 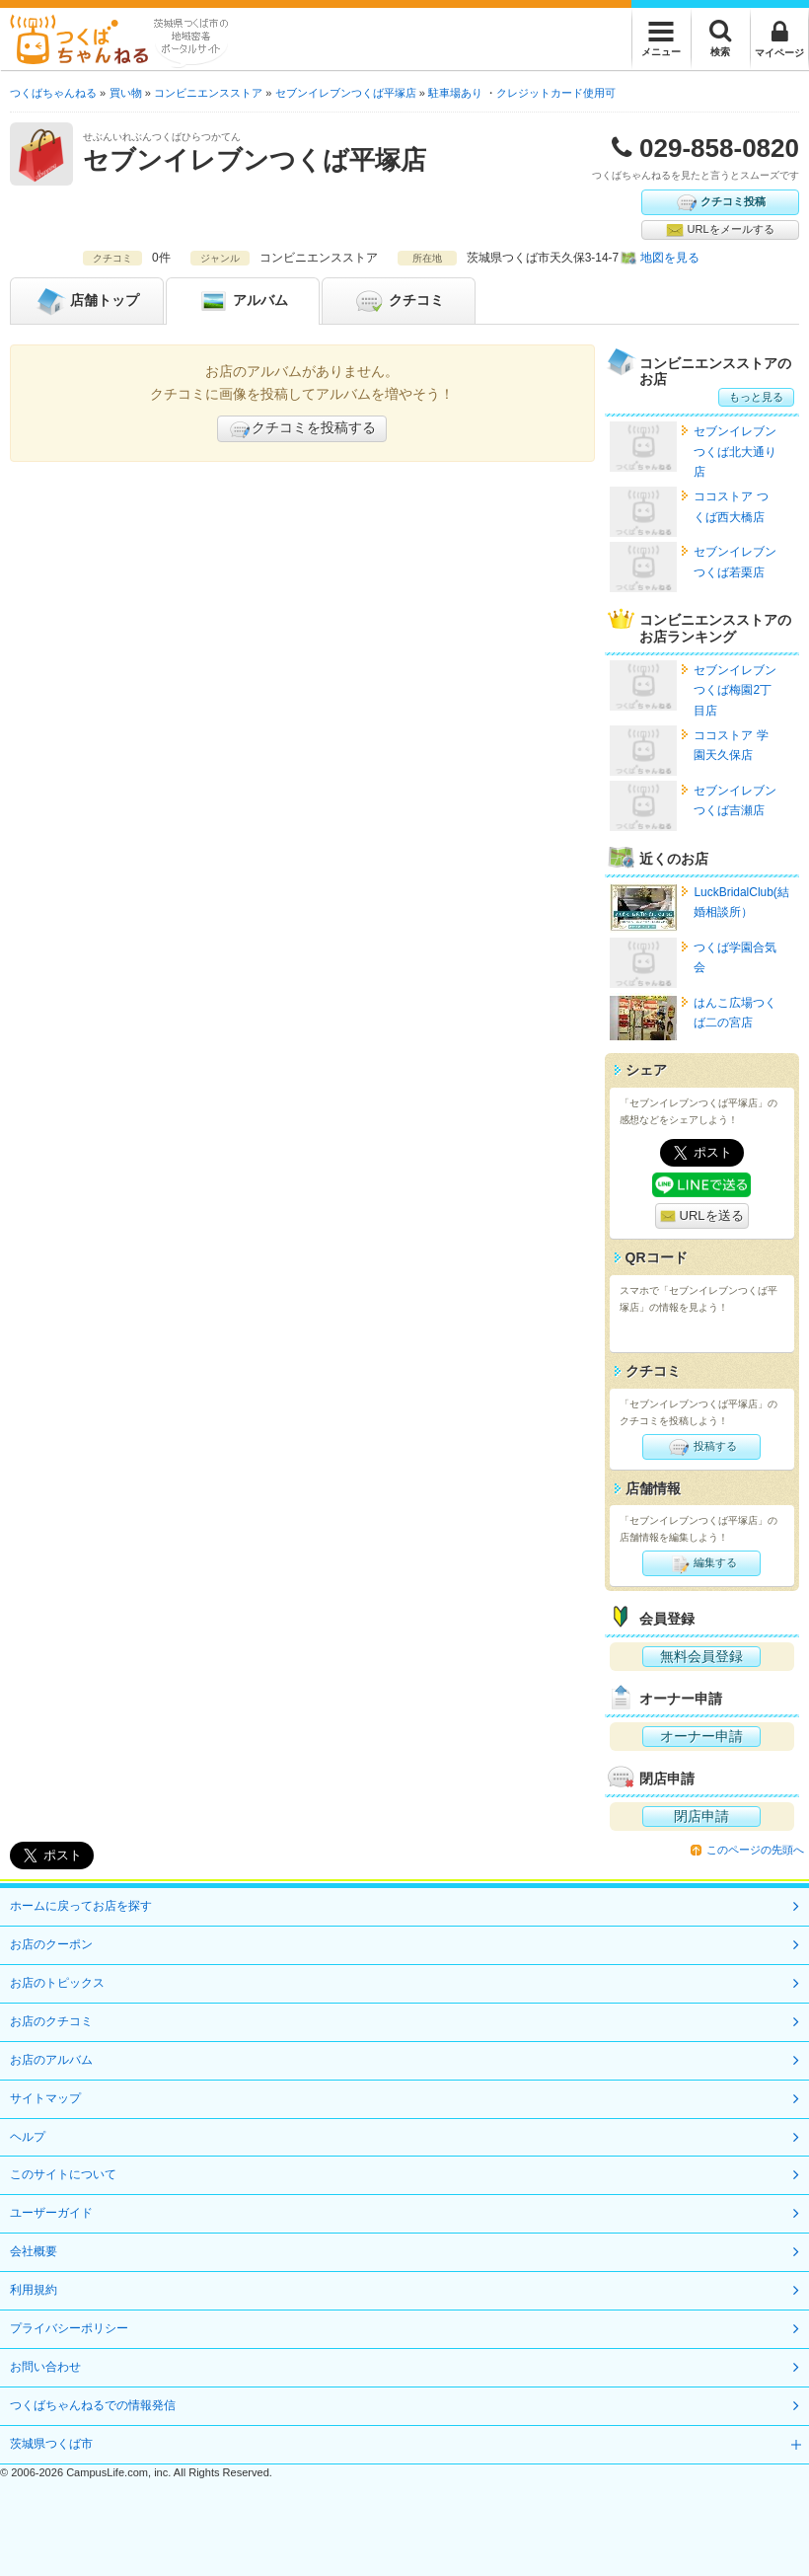 I want to click on ヘルプ, so click(x=27, y=2137).